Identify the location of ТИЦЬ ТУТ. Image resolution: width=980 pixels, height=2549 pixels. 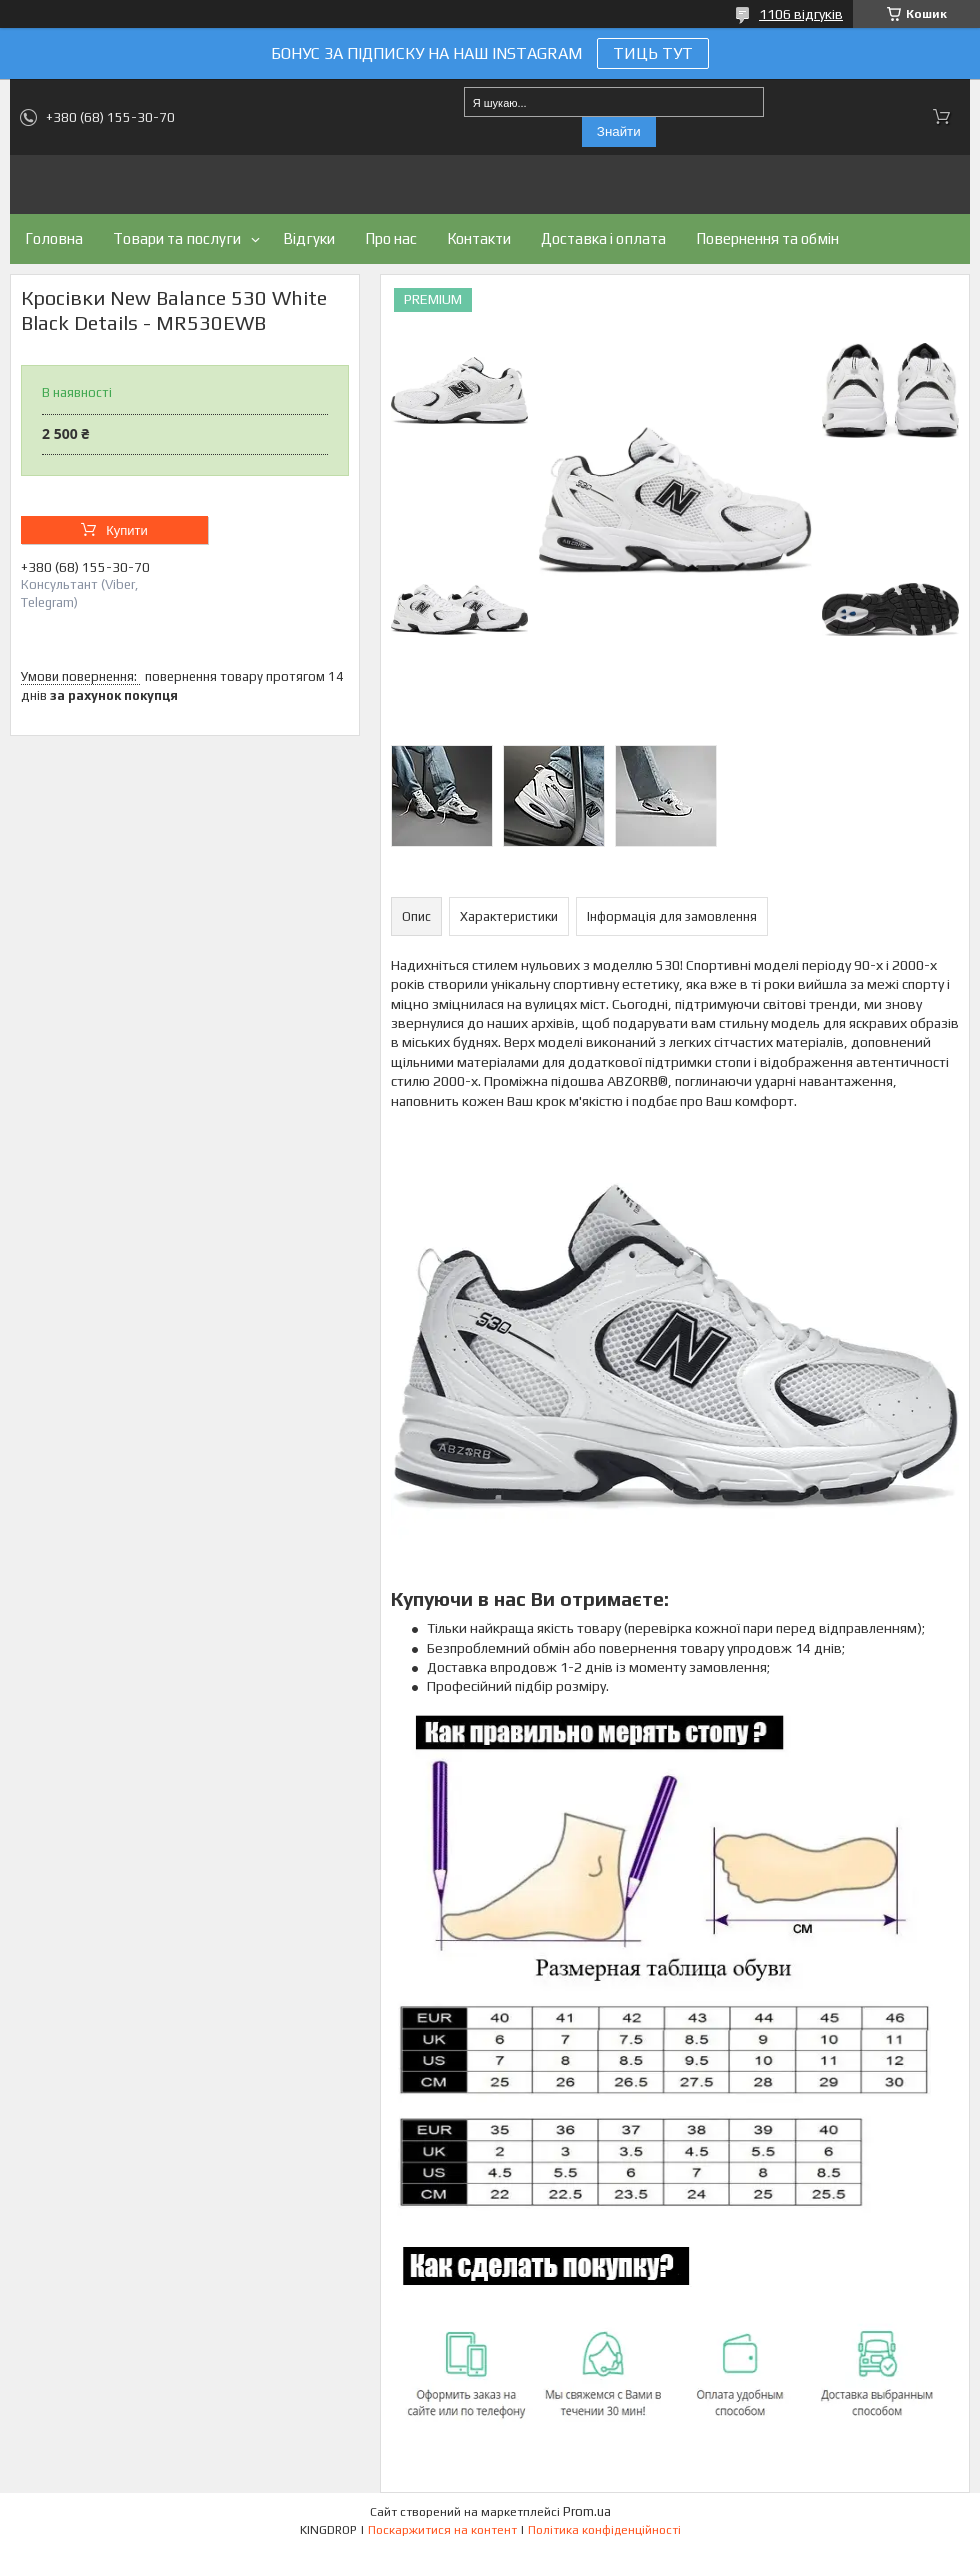
(653, 53).